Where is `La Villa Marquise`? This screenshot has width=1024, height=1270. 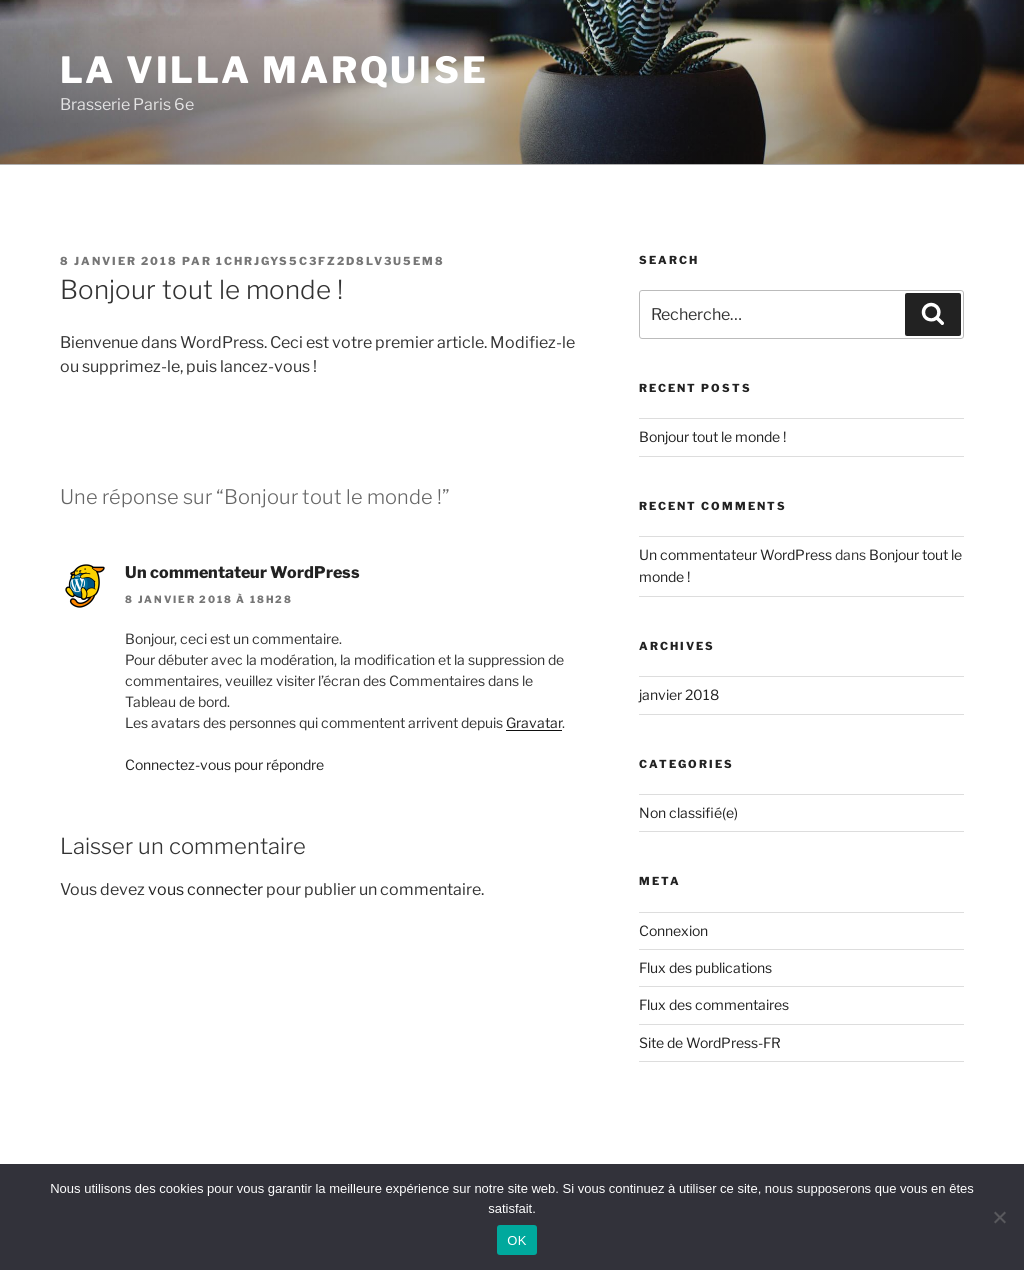
La Villa Marquise is located at coordinates (274, 70).